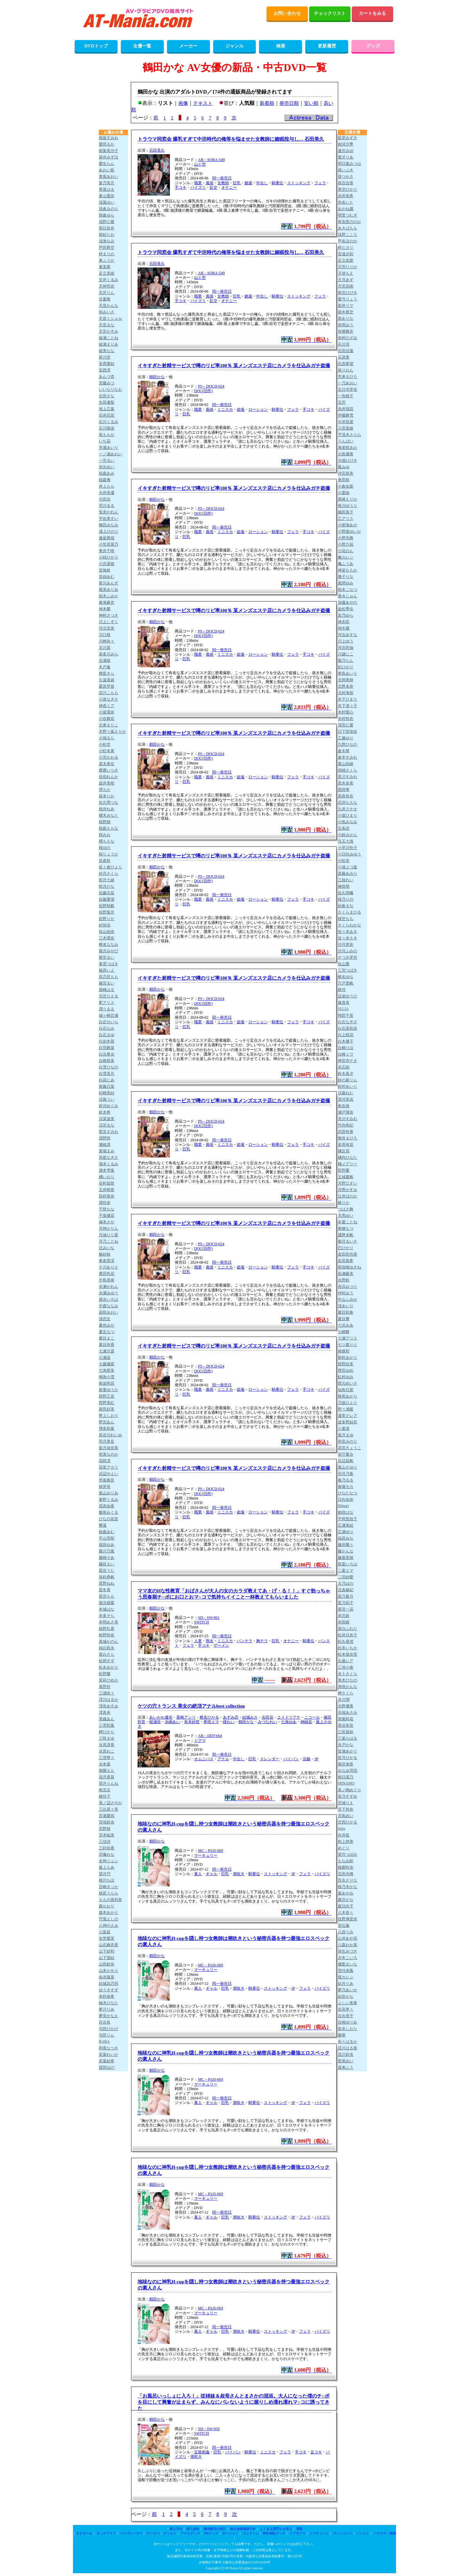 Image resolution: width=469 pixels, height=2576 pixels. Describe the element at coordinates (106, 1080) in the screenshot. I see `白花にあ` at that location.